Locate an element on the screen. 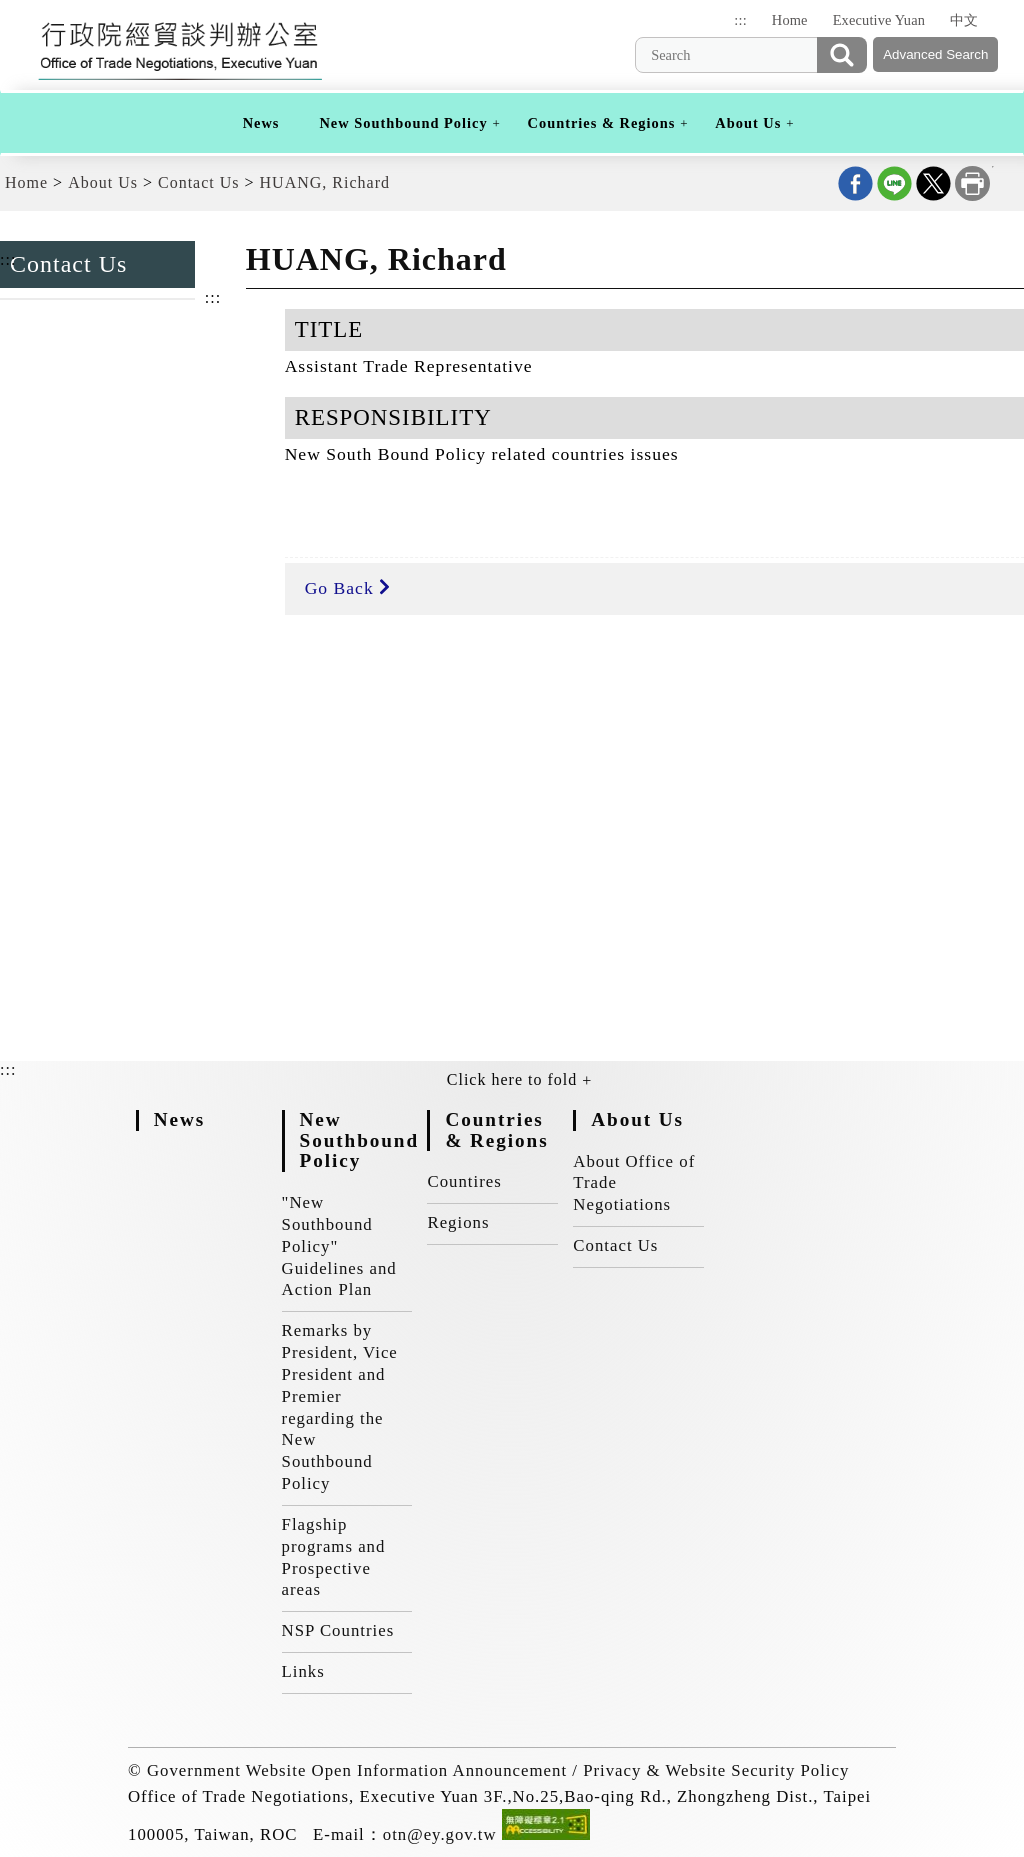 The image size is (1024, 1857). Executive Yuan is located at coordinates (879, 20).